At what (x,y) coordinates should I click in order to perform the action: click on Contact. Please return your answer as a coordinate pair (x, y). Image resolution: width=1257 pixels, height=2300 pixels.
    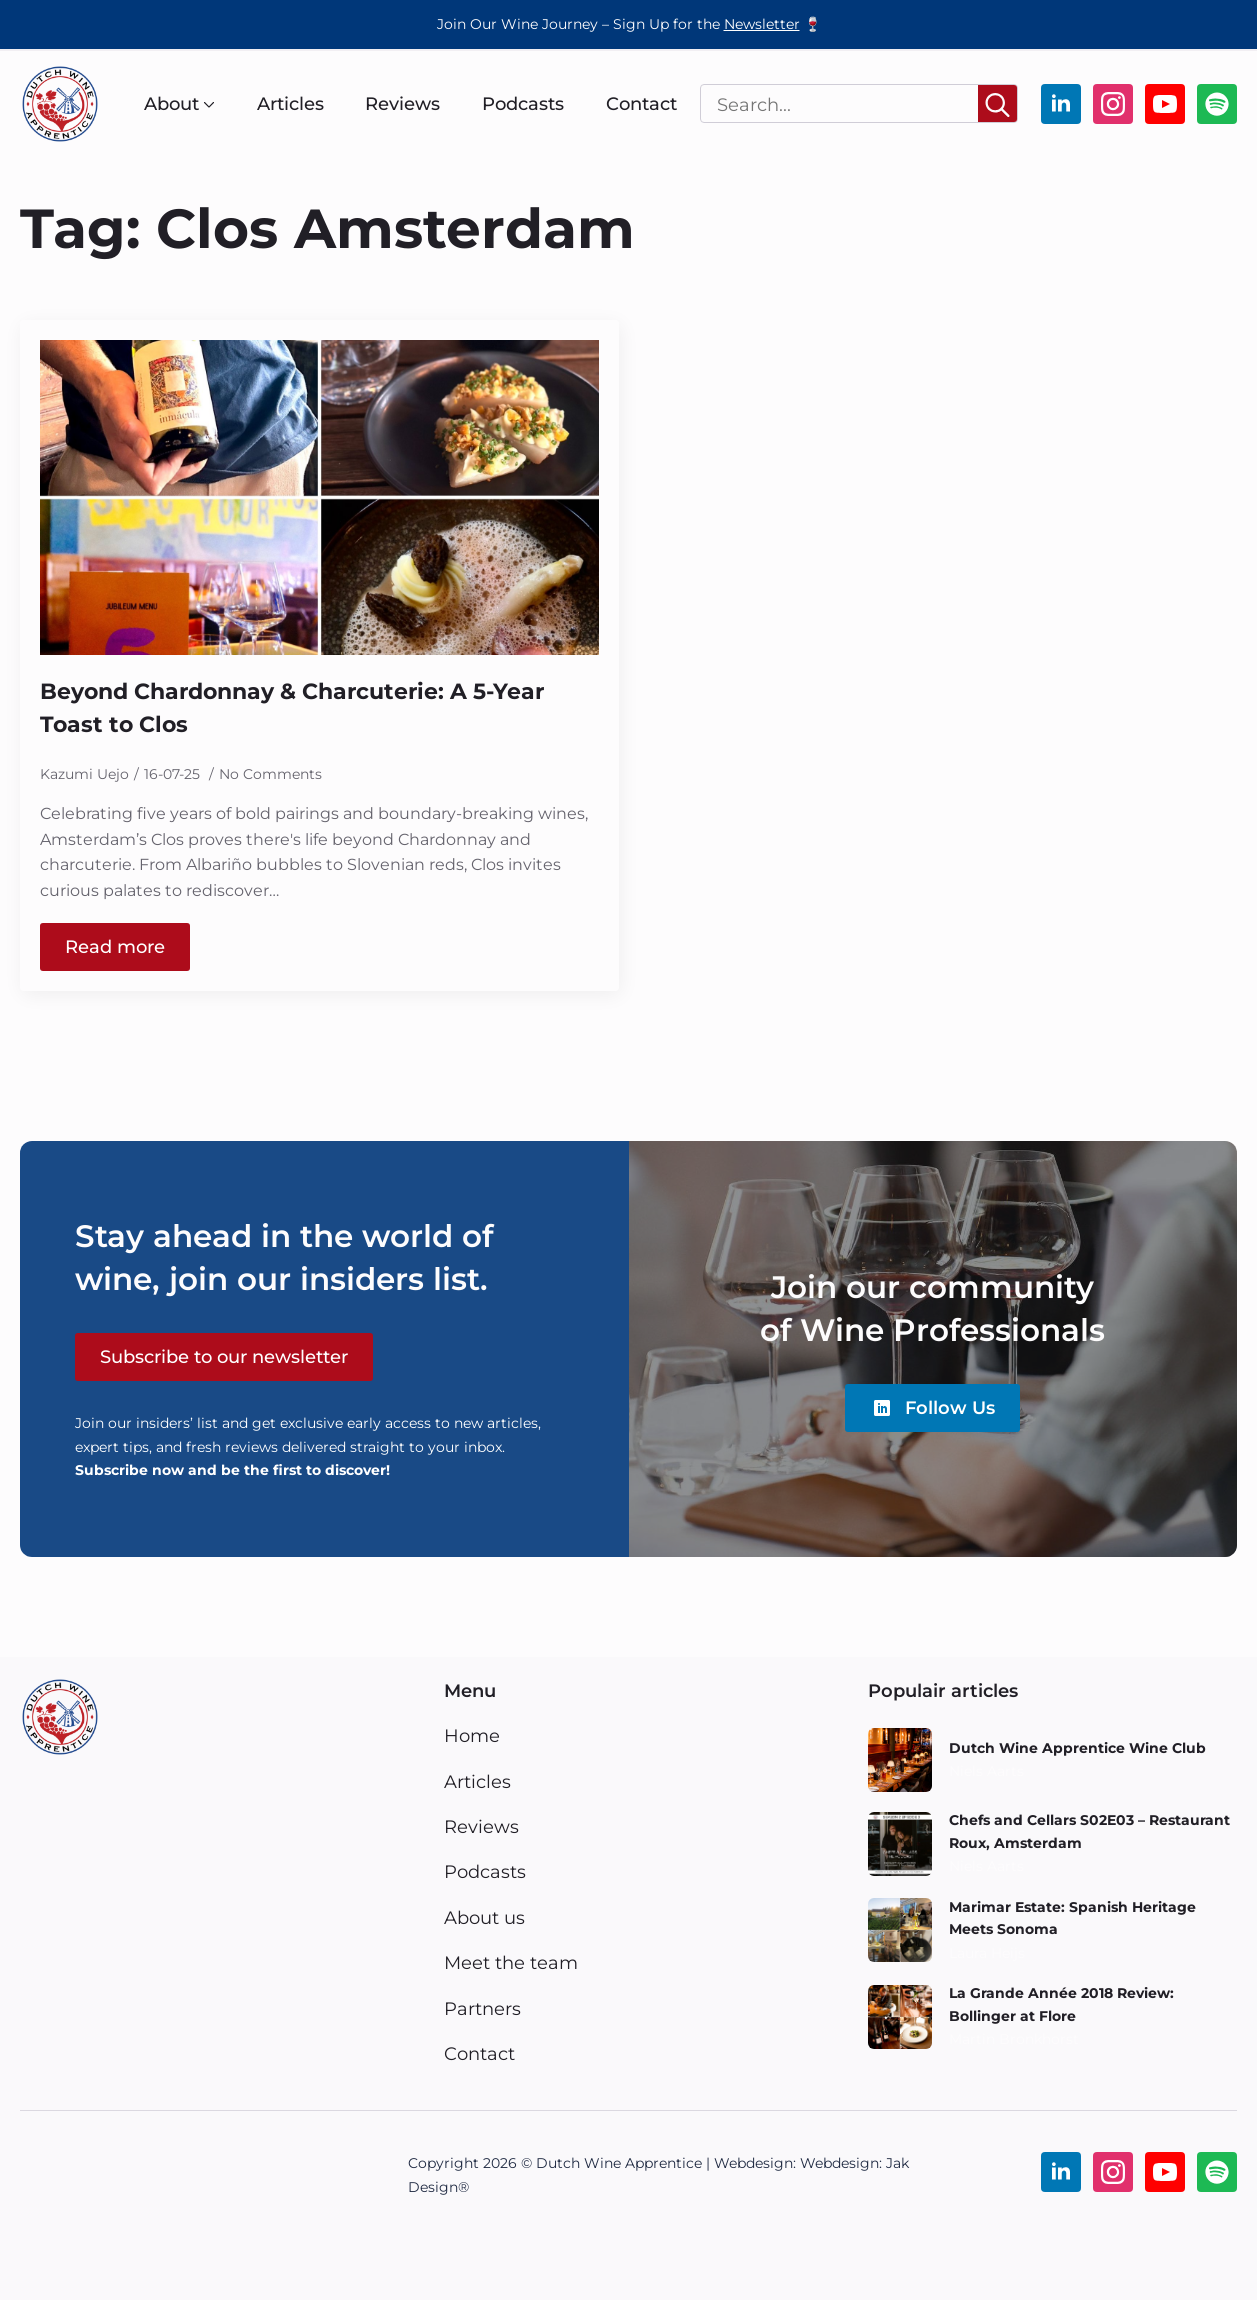
    Looking at the image, I should click on (641, 104).